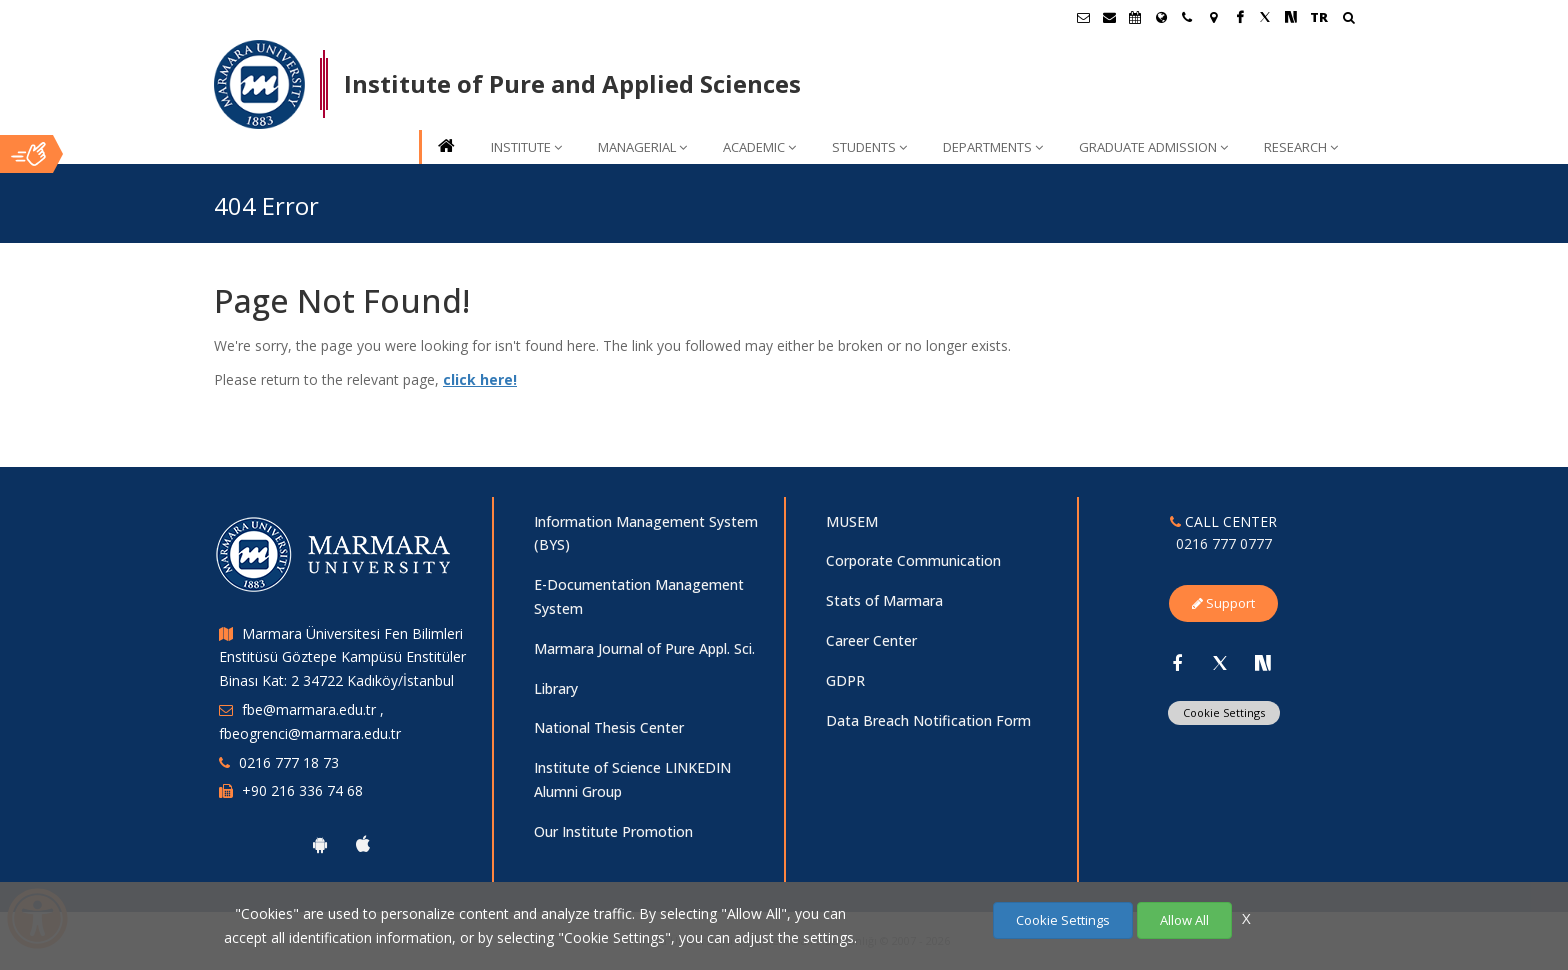 Image resolution: width=1568 pixels, height=970 pixels. I want to click on Cookie Settings, so click(1224, 712).